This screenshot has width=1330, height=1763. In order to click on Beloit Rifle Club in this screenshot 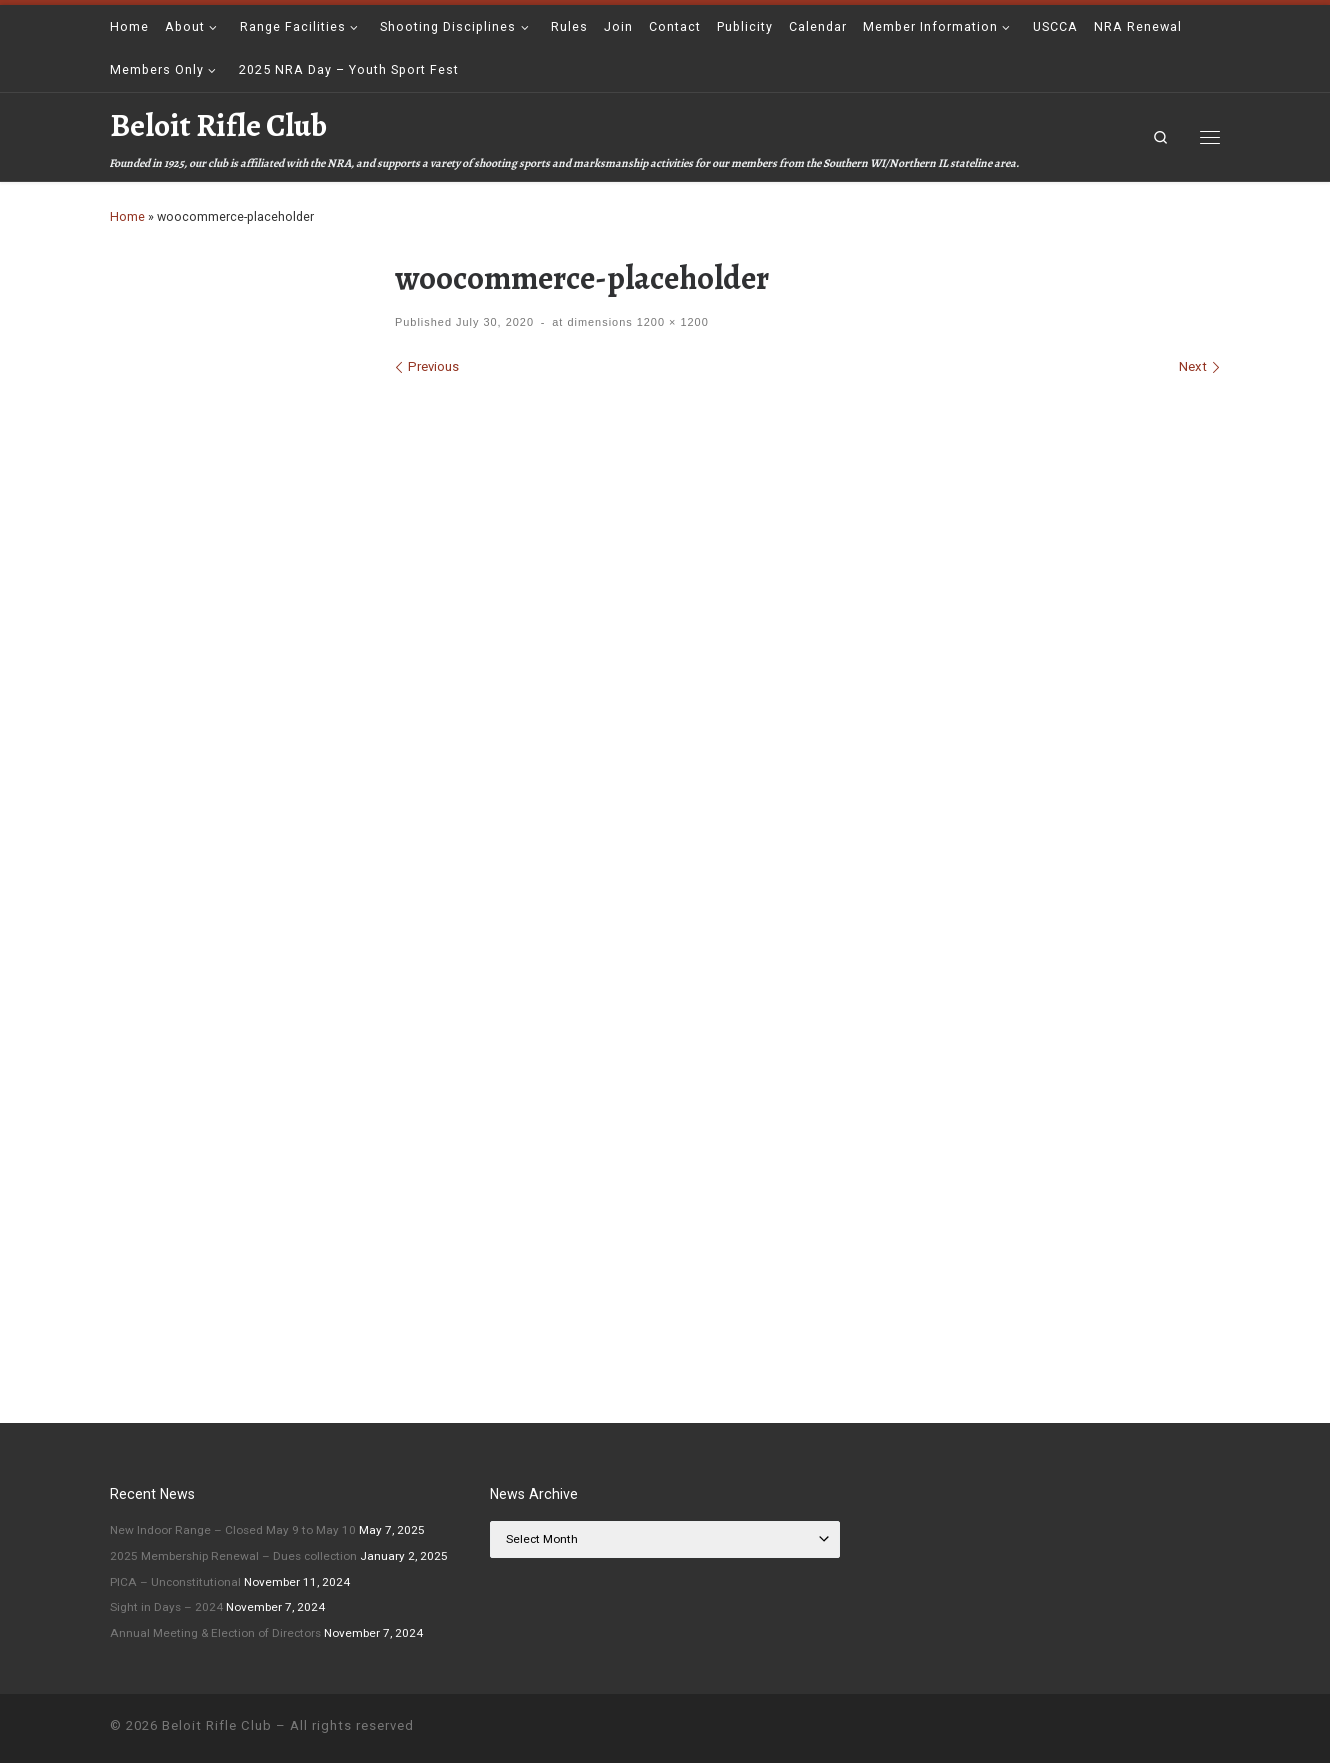, I will do `click(217, 1725)`.